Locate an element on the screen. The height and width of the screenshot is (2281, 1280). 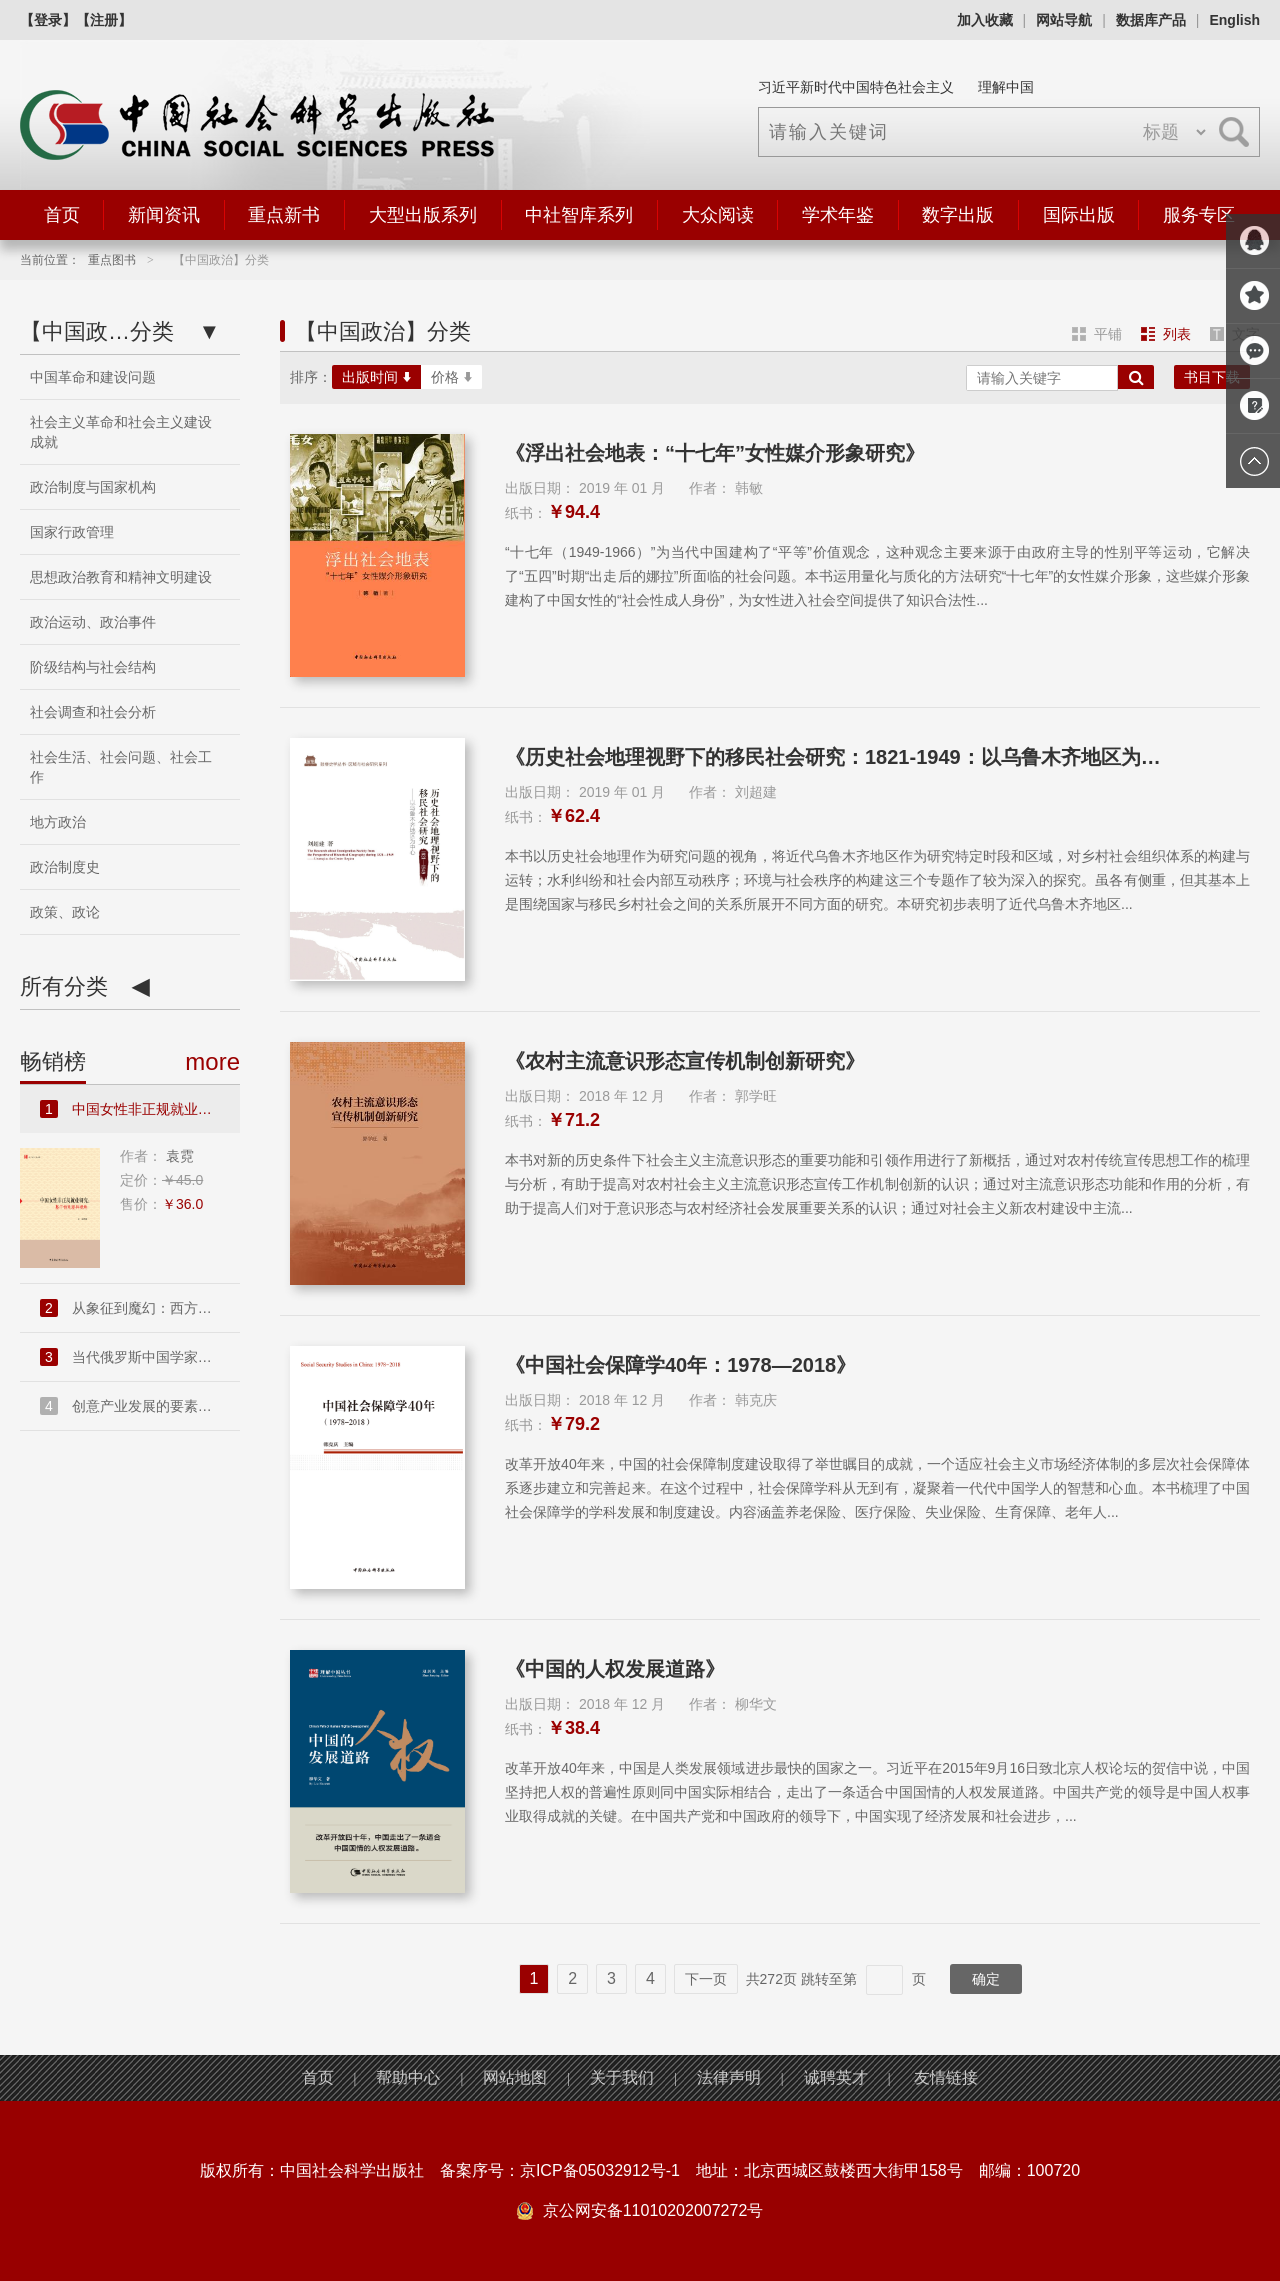
列表 is located at coordinates (1166, 334).